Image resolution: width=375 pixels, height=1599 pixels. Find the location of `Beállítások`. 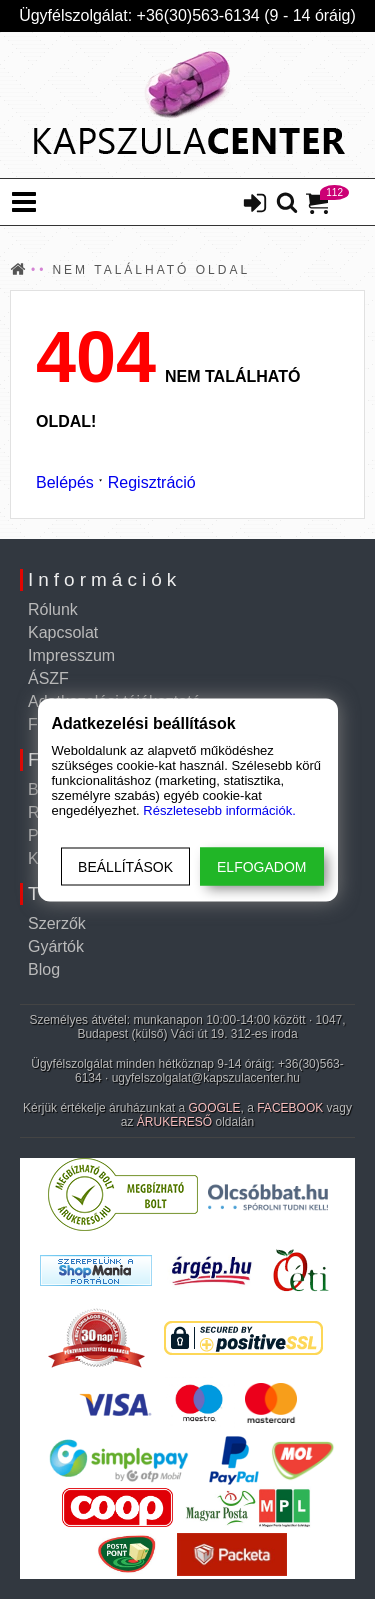

Beállítások is located at coordinates (125, 866).